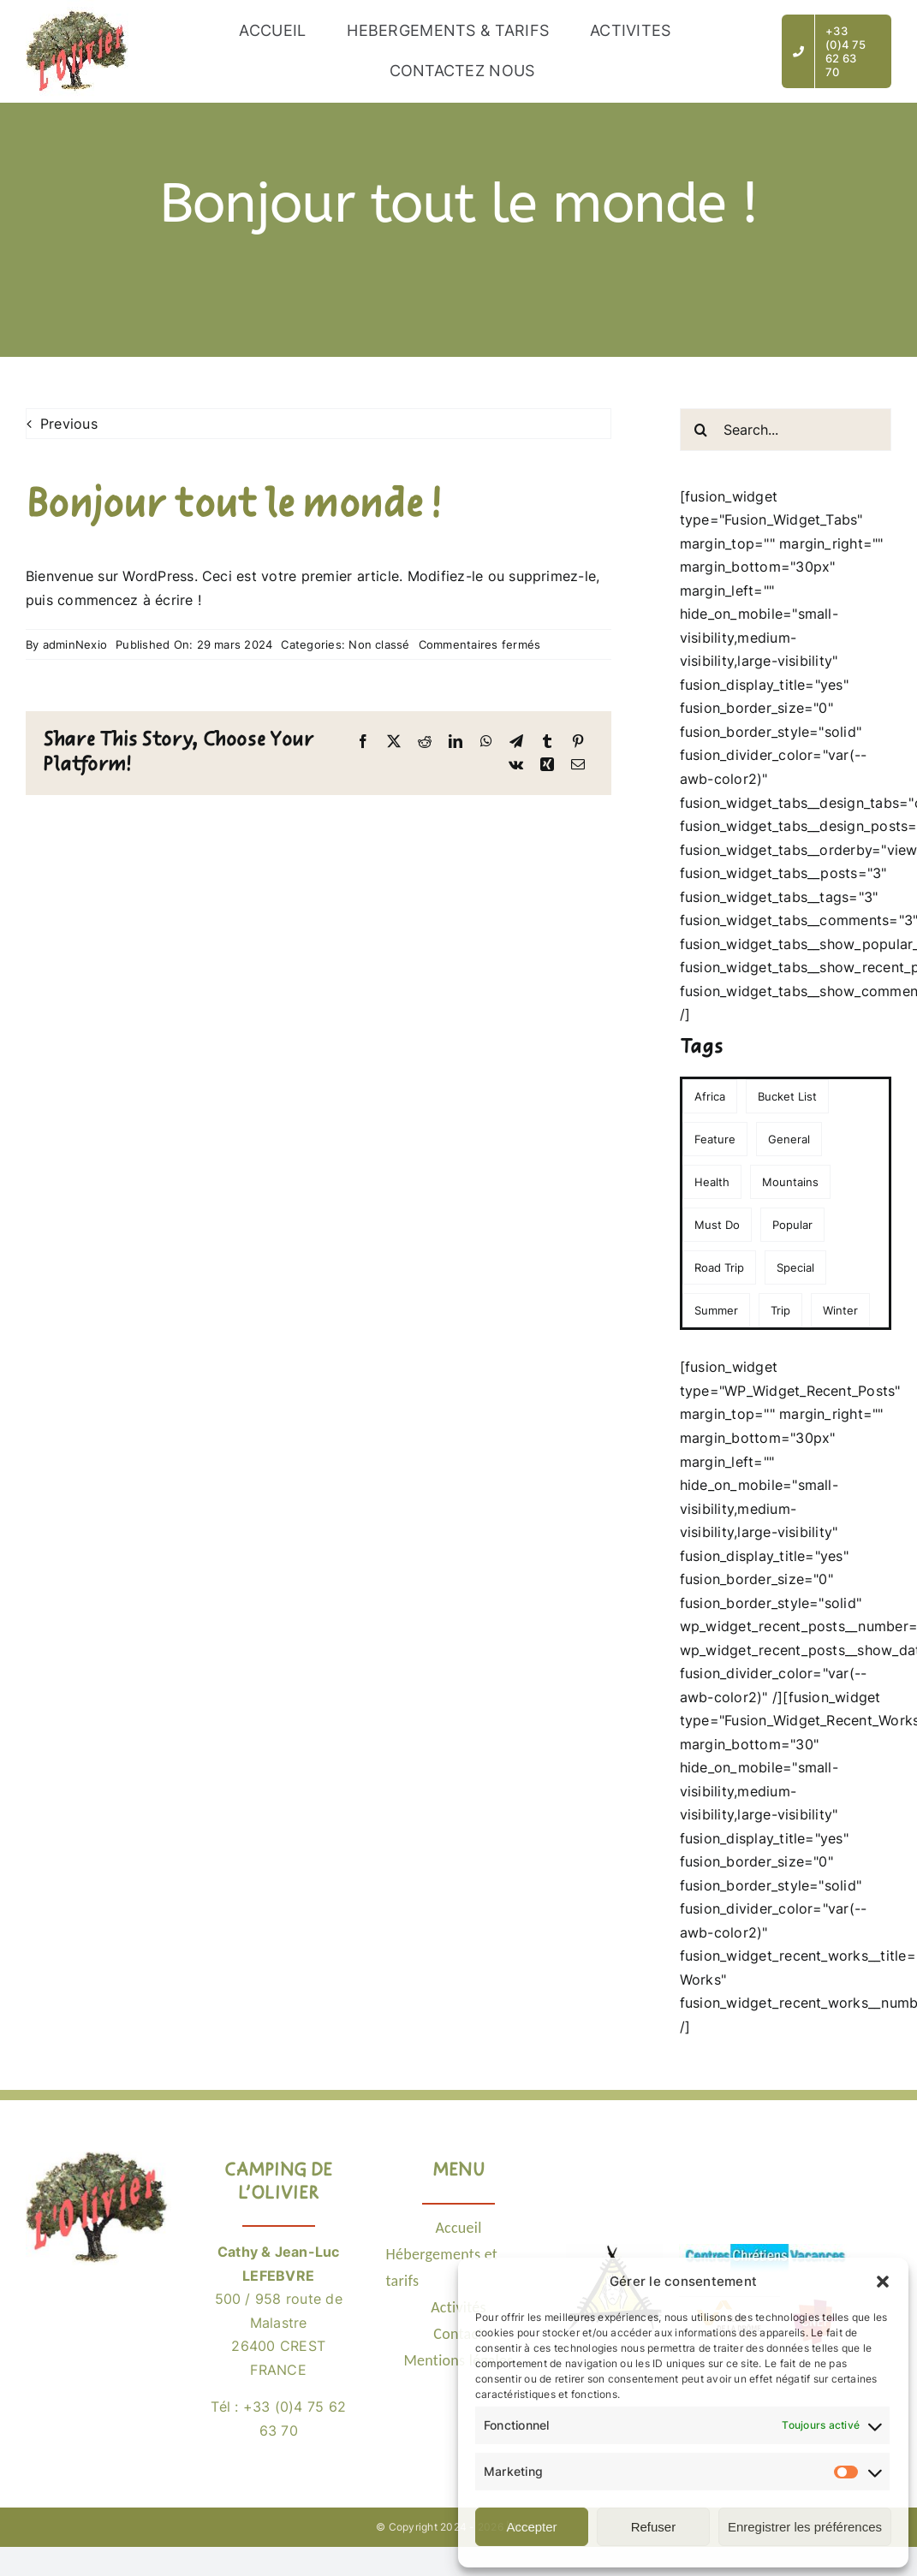  What do you see at coordinates (69, 423) in the screenshot?
I see `Previous` at bounding box center [69, 423].